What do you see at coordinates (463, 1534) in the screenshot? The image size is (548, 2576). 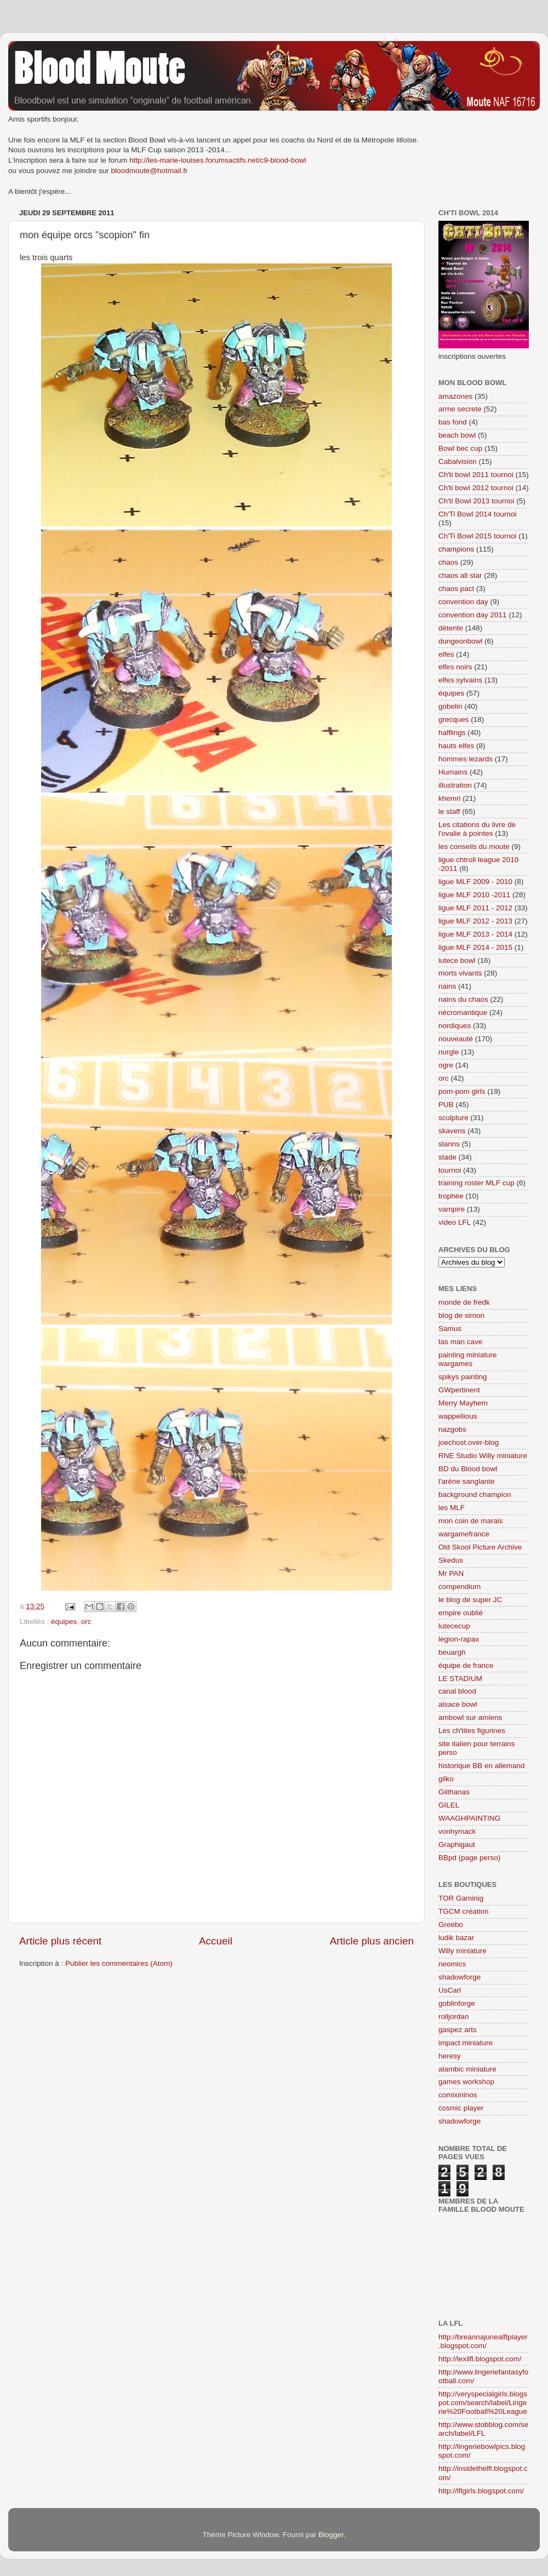 I see `wargamefrance` at bounding box center [463, 1534].